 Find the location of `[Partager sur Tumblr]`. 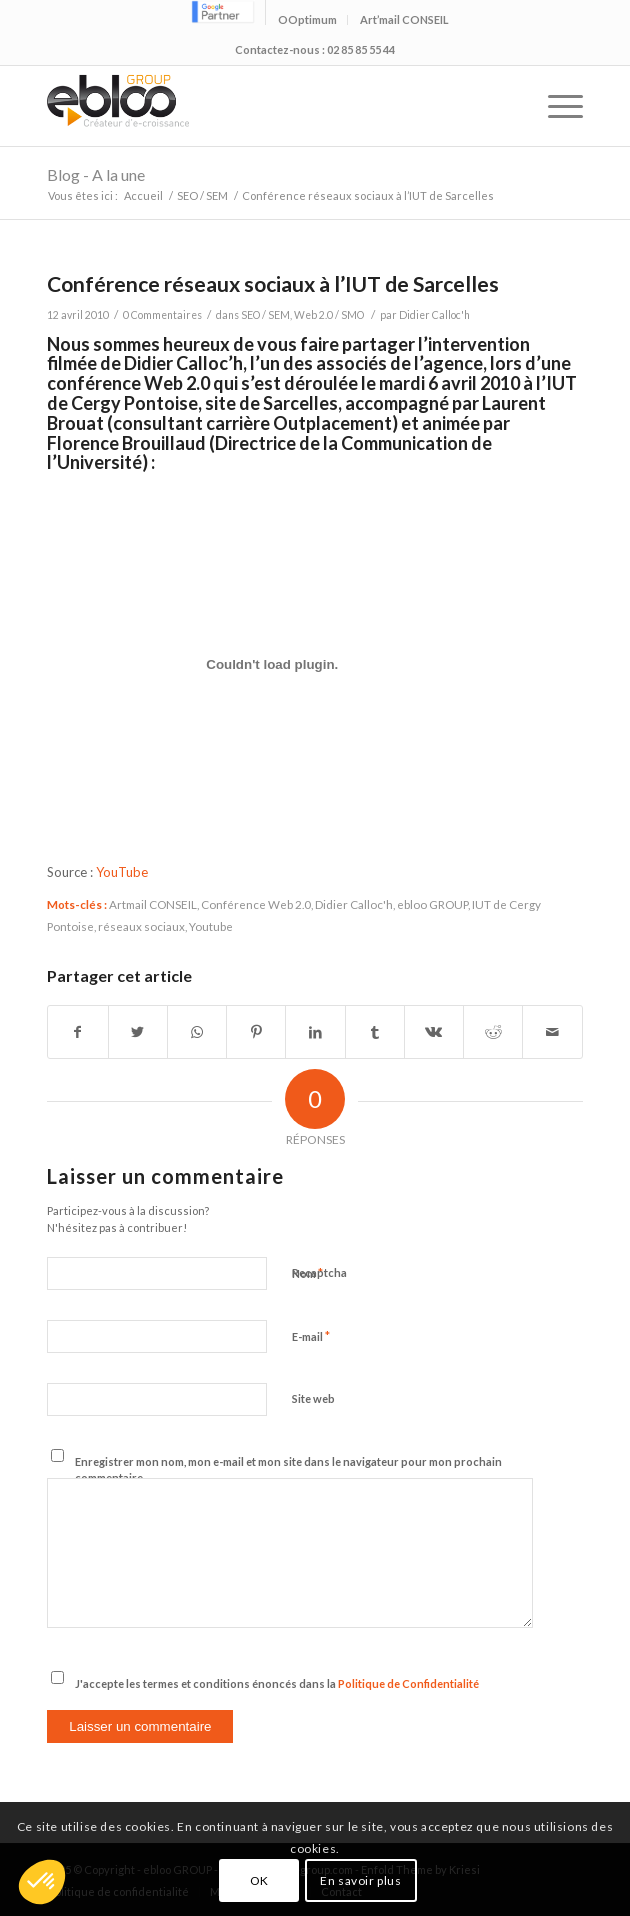

[Partager sur Tumblr] is located at coordinates (375, 1032).